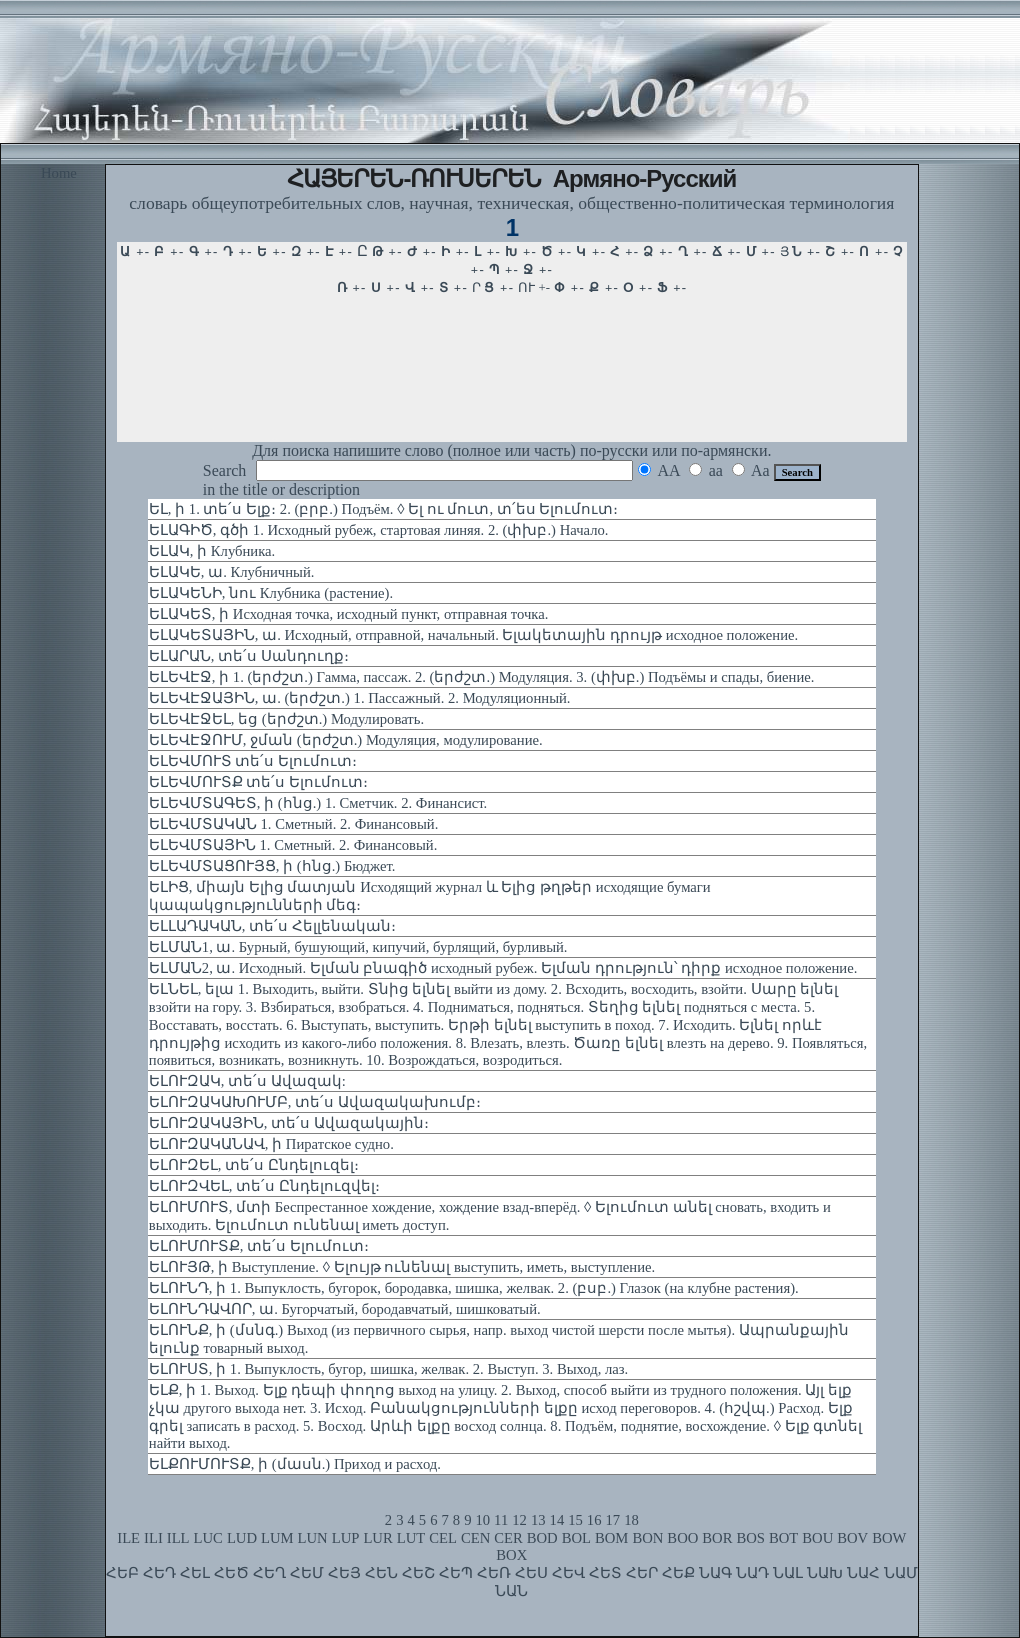 This screenshot has height=1638, width=1020. Describe the element at coordinates (159, 1573) in the screenshot. I see `ՀԵԴ` at that location.